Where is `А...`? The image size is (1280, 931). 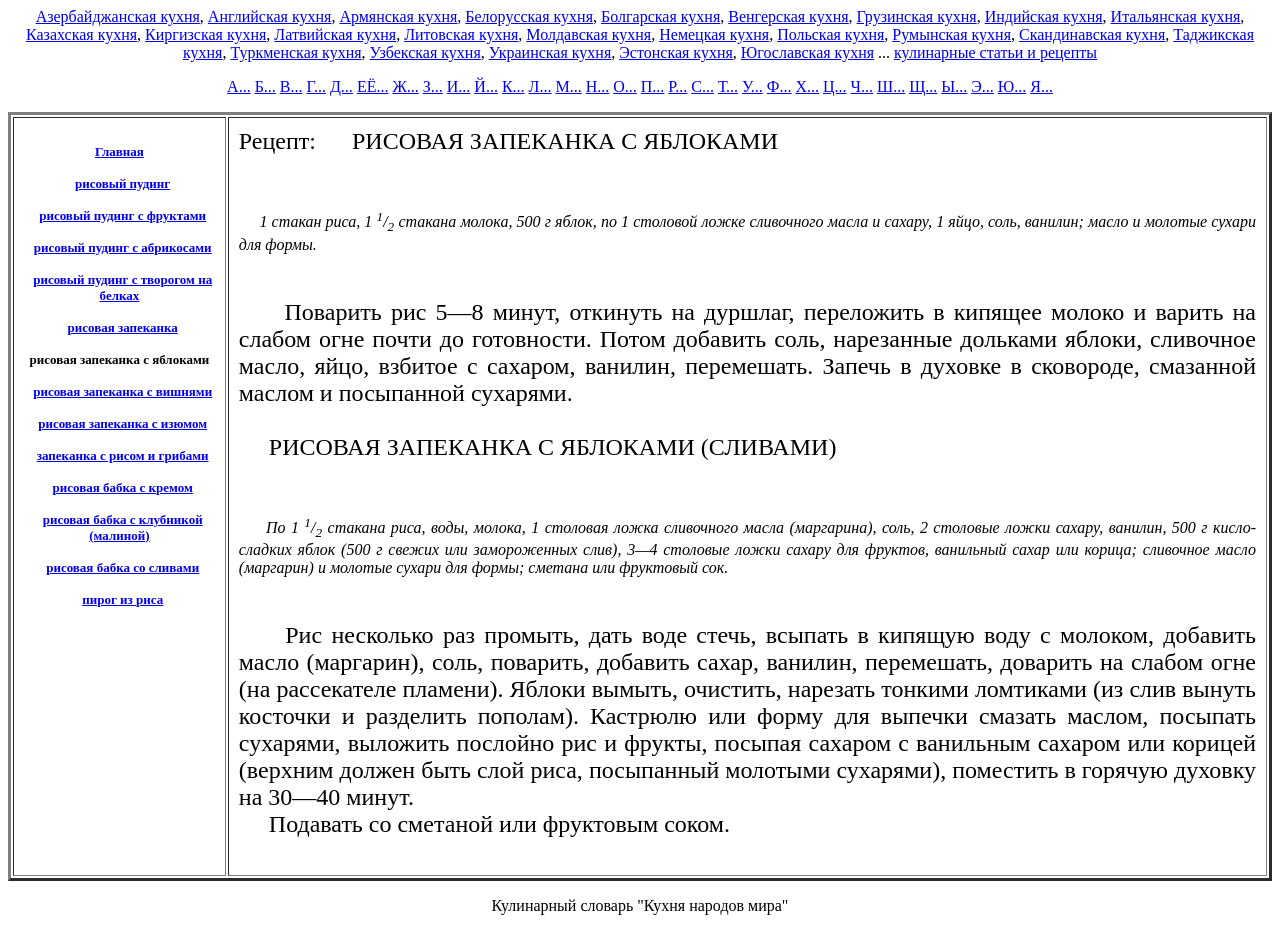 А... is located at coordinates (239, 86).